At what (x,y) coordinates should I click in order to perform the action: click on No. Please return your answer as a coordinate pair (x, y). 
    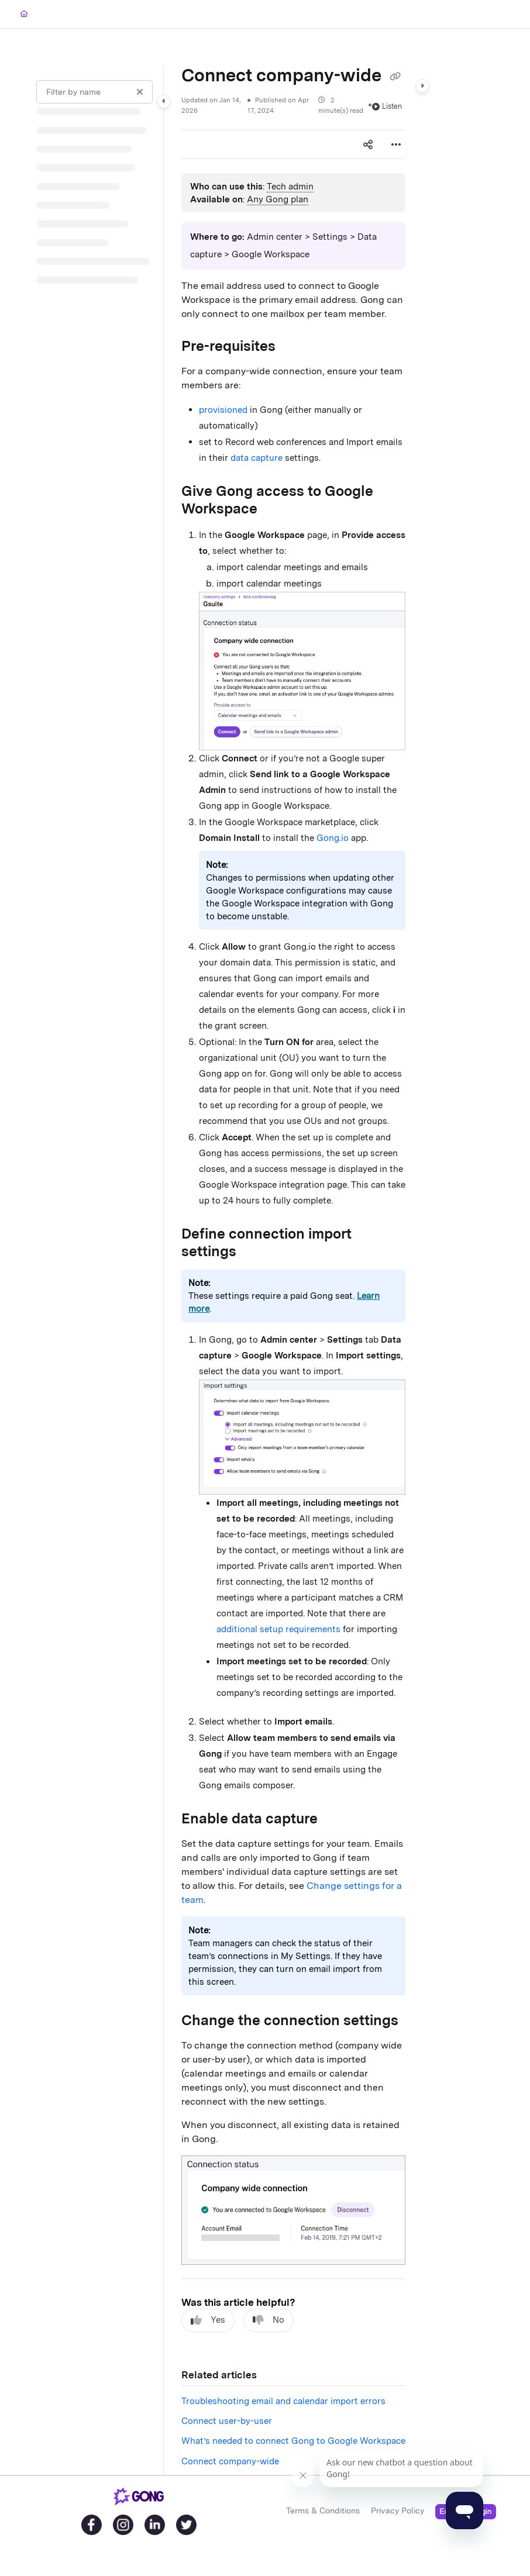
    Looking at the image, I should click on (268, 2320).